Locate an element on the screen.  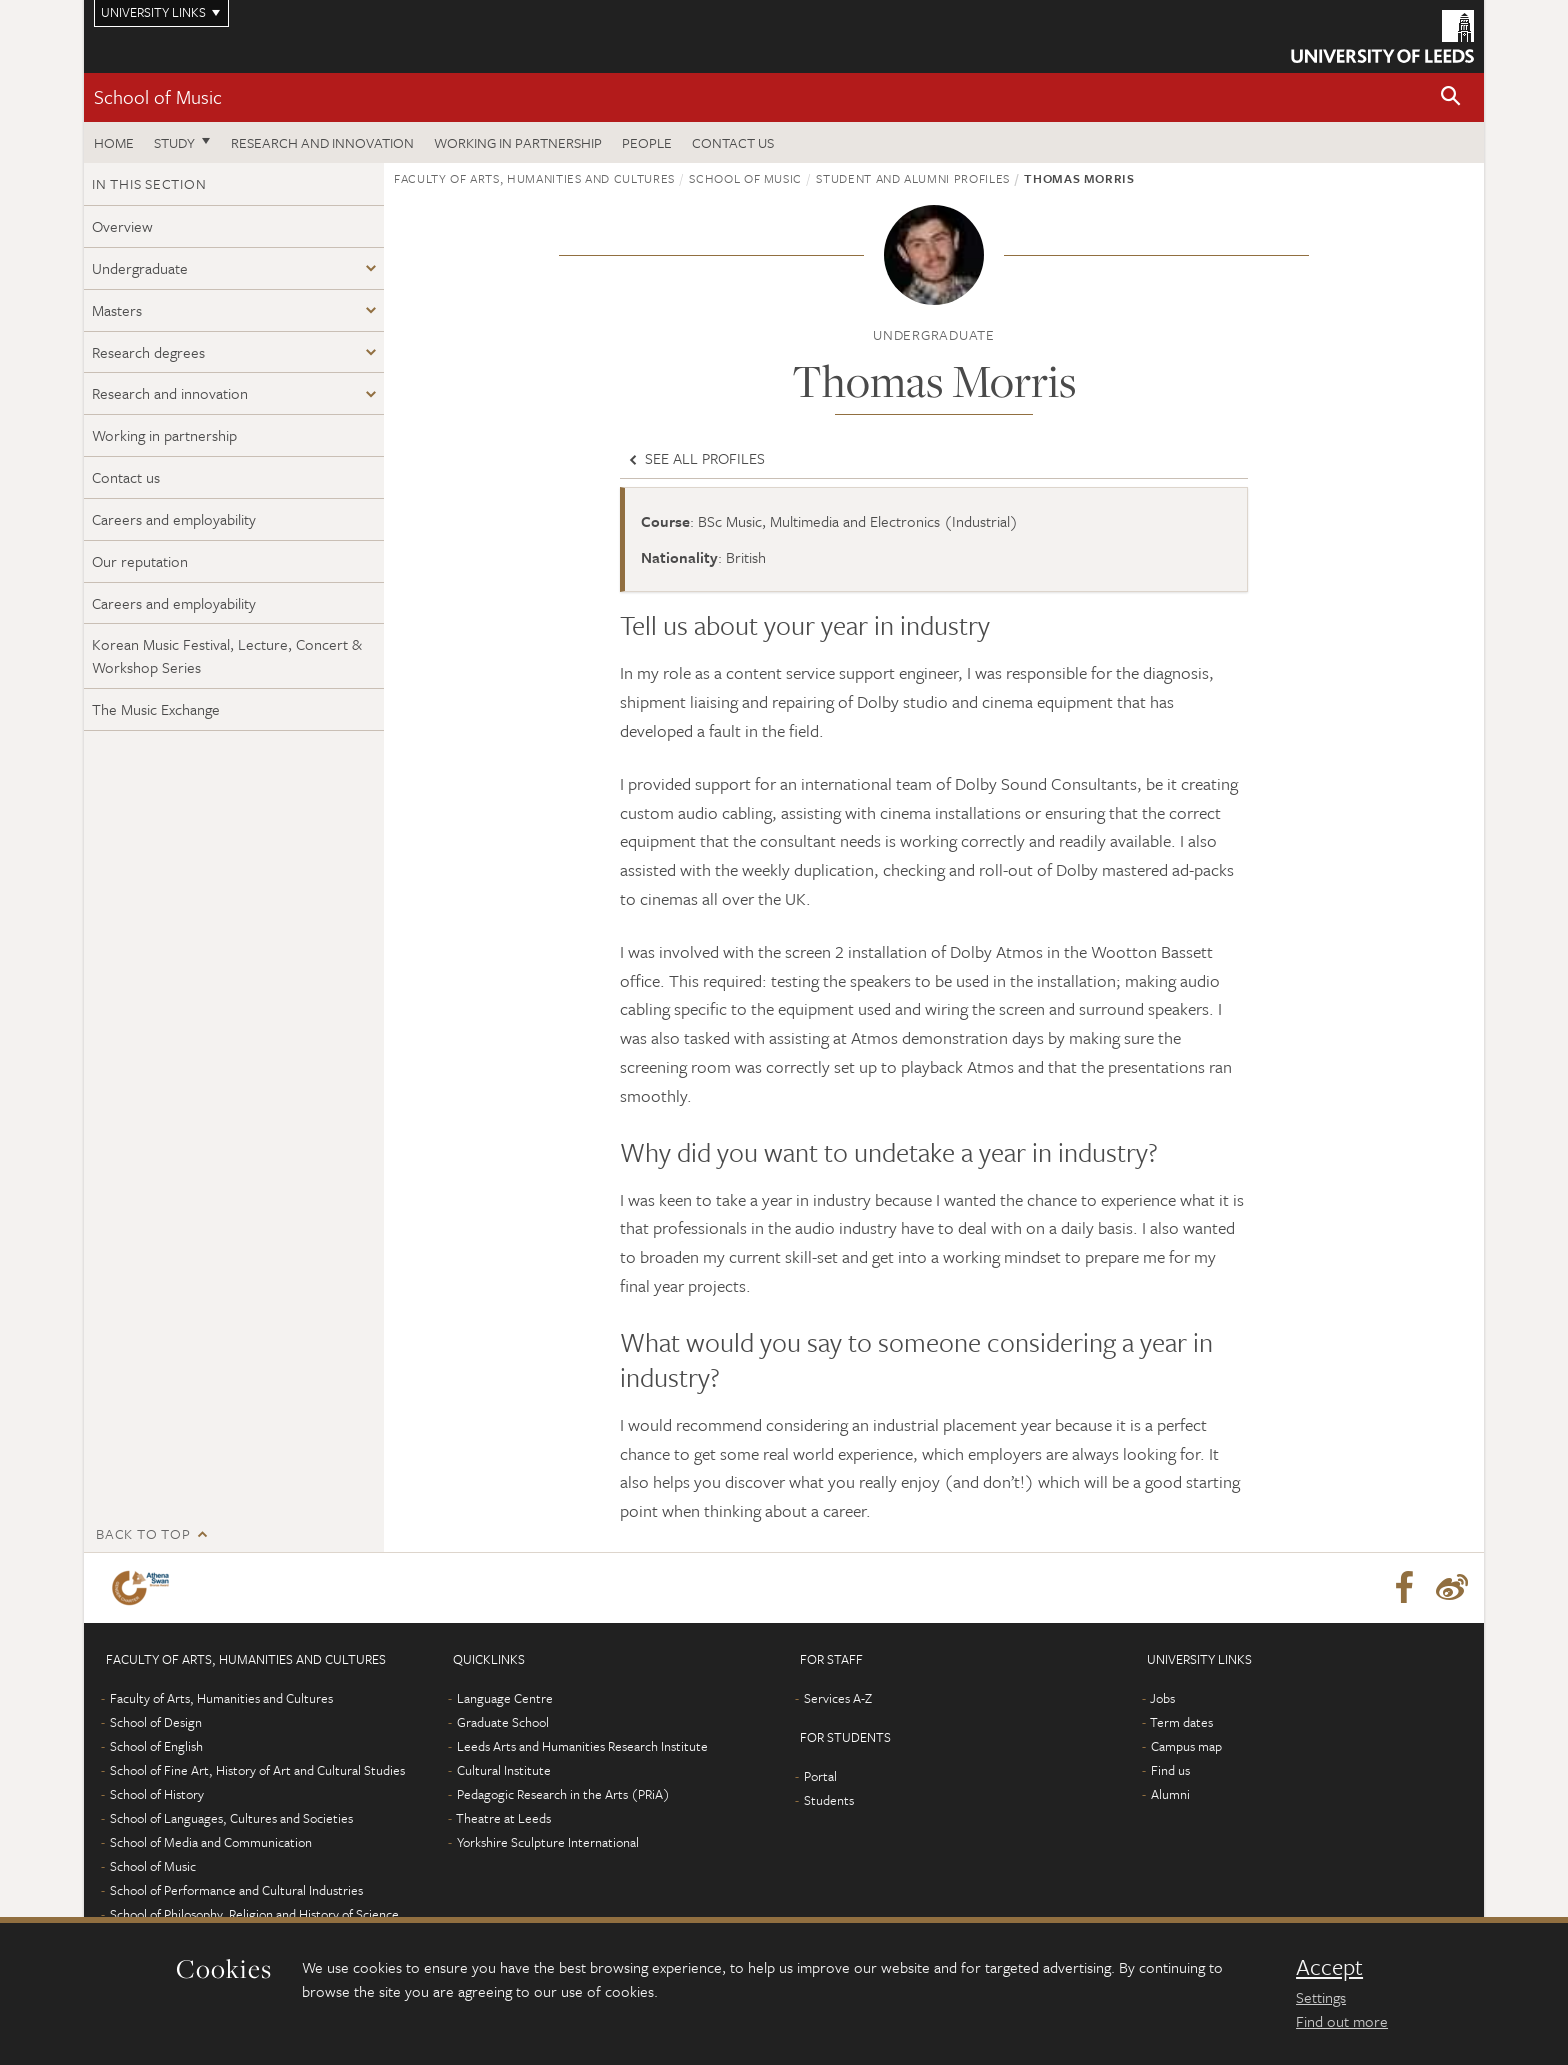
Contact us is located at coordinates (733, 142).